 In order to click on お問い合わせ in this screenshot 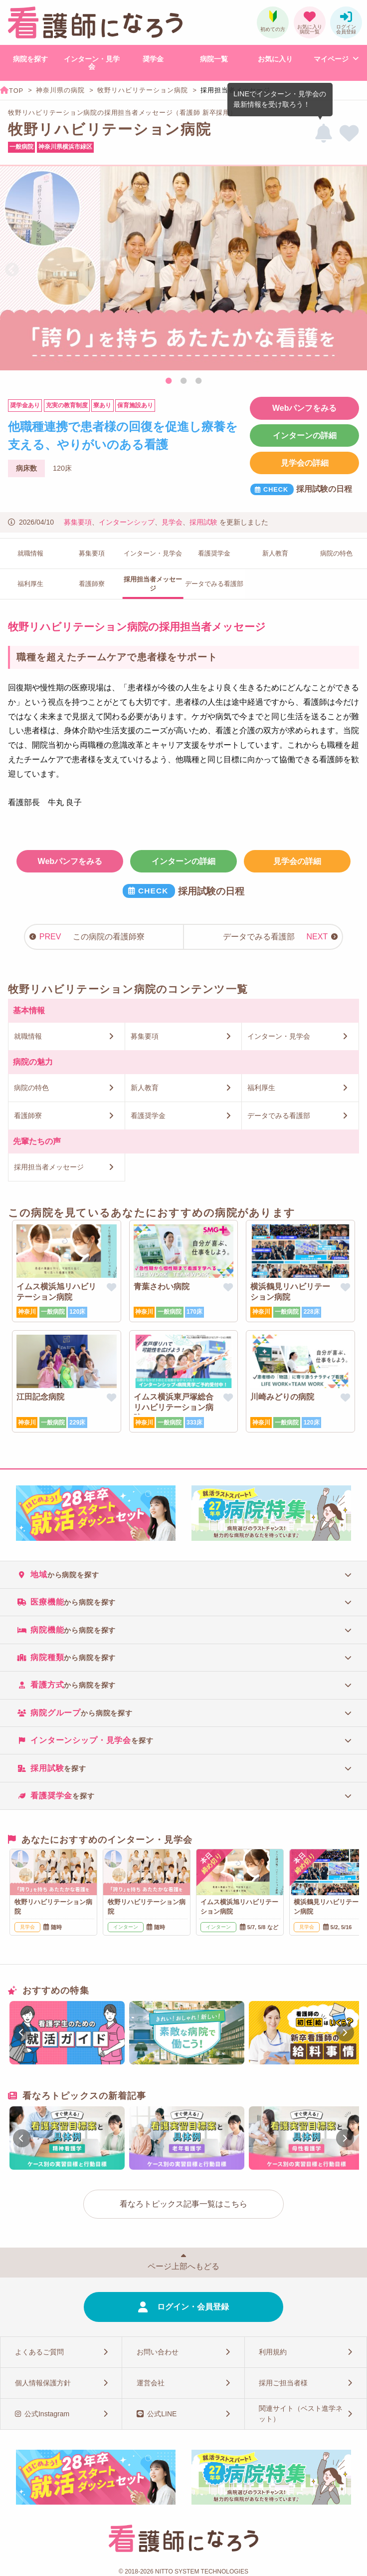, I will do `click(158, 2352)`.